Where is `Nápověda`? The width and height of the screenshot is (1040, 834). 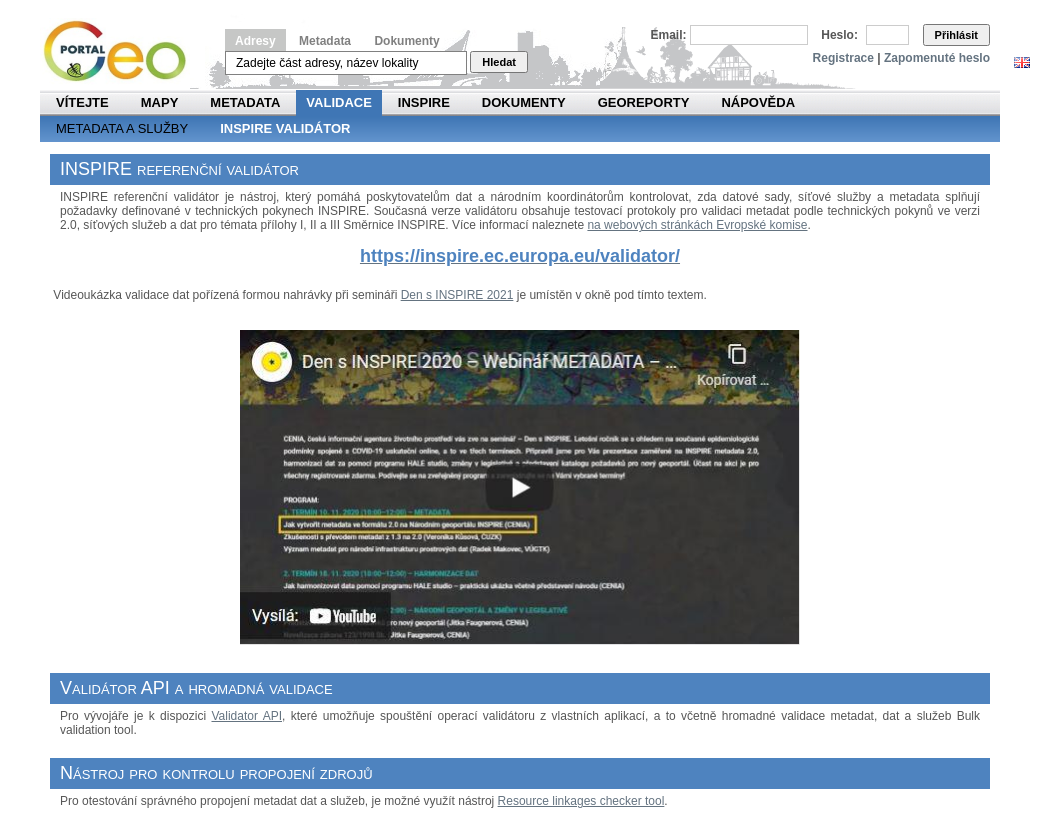 Nápověda is located at coordinates (758, 102).